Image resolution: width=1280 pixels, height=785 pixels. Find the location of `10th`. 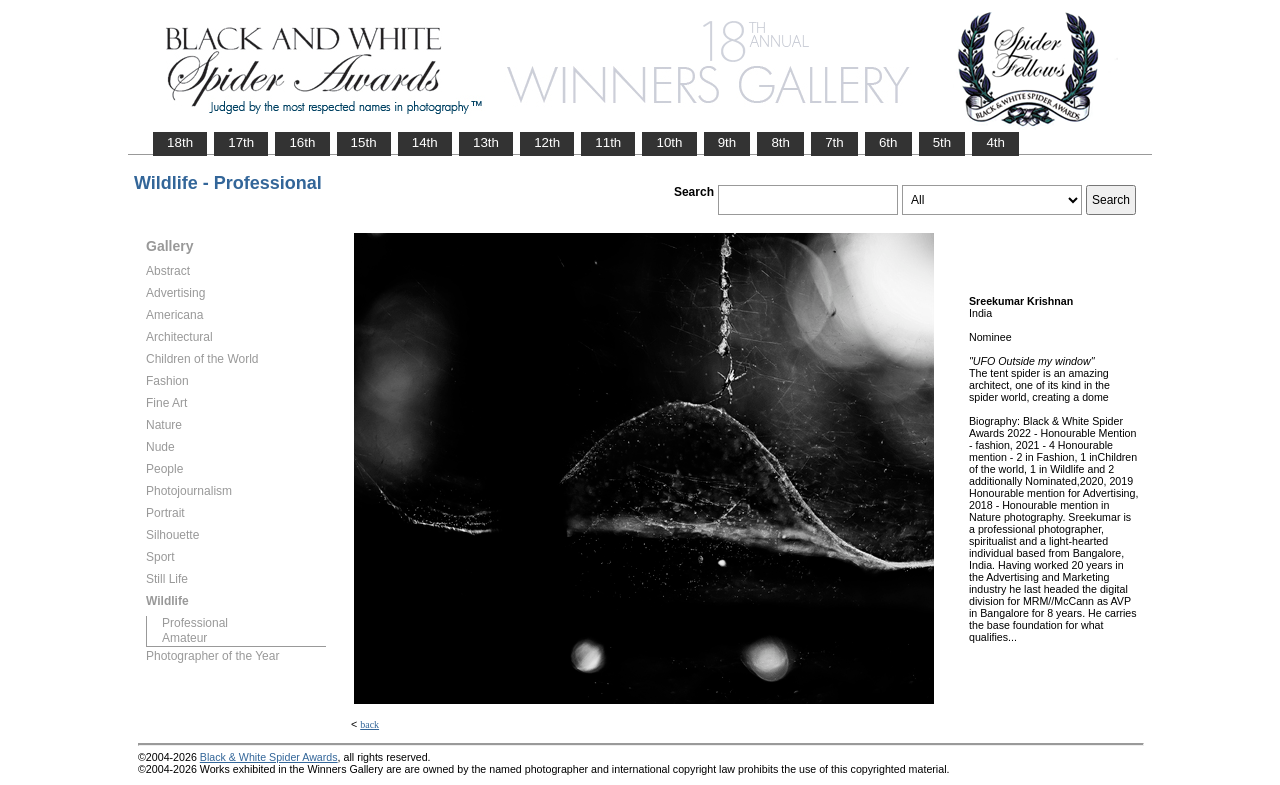

10th is located at coordinates (669, 142).